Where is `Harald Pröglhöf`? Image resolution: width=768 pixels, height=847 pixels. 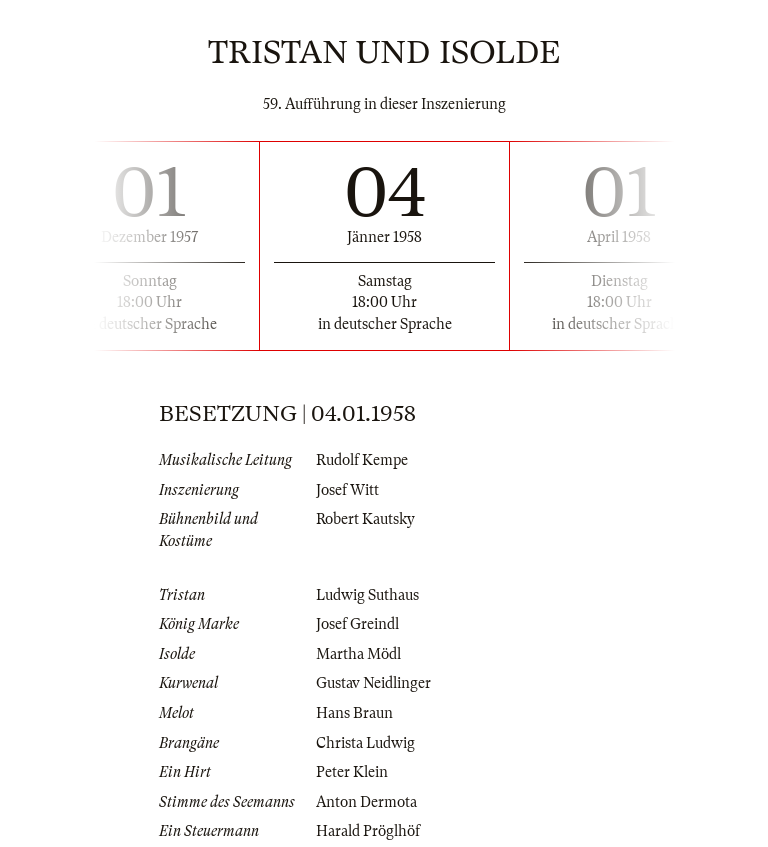 Harald Pröglhöf is located at coordinates (368, 831).